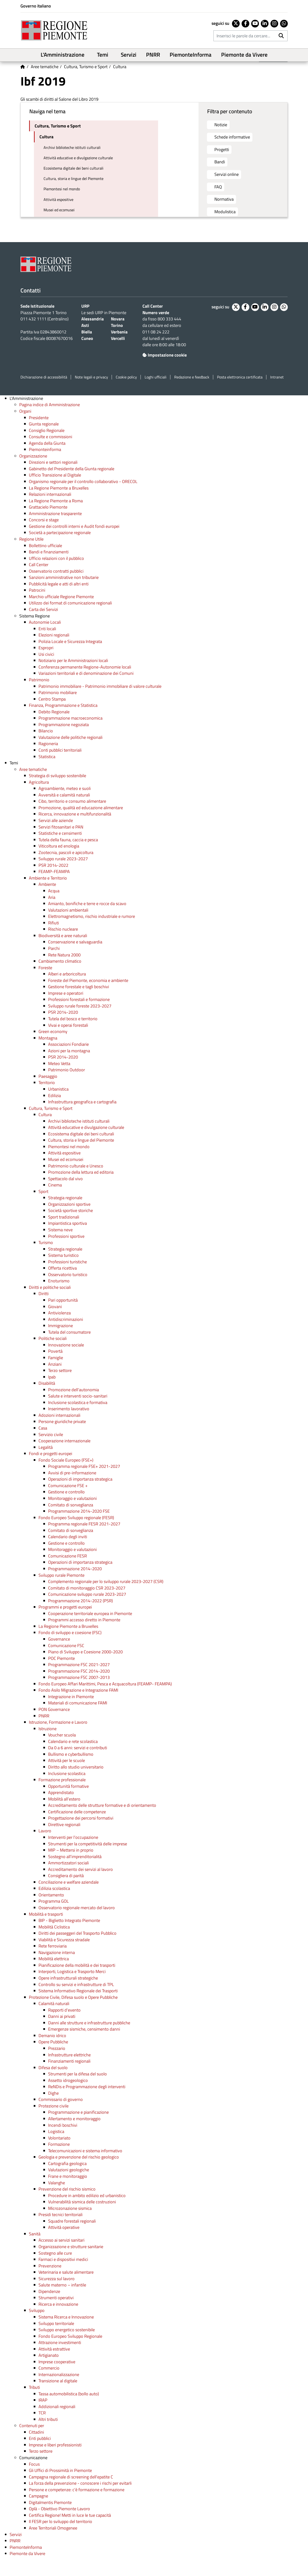  Describe the element at coordinates (232, 137) in the screenshot. I see `Schede informative` at that location.